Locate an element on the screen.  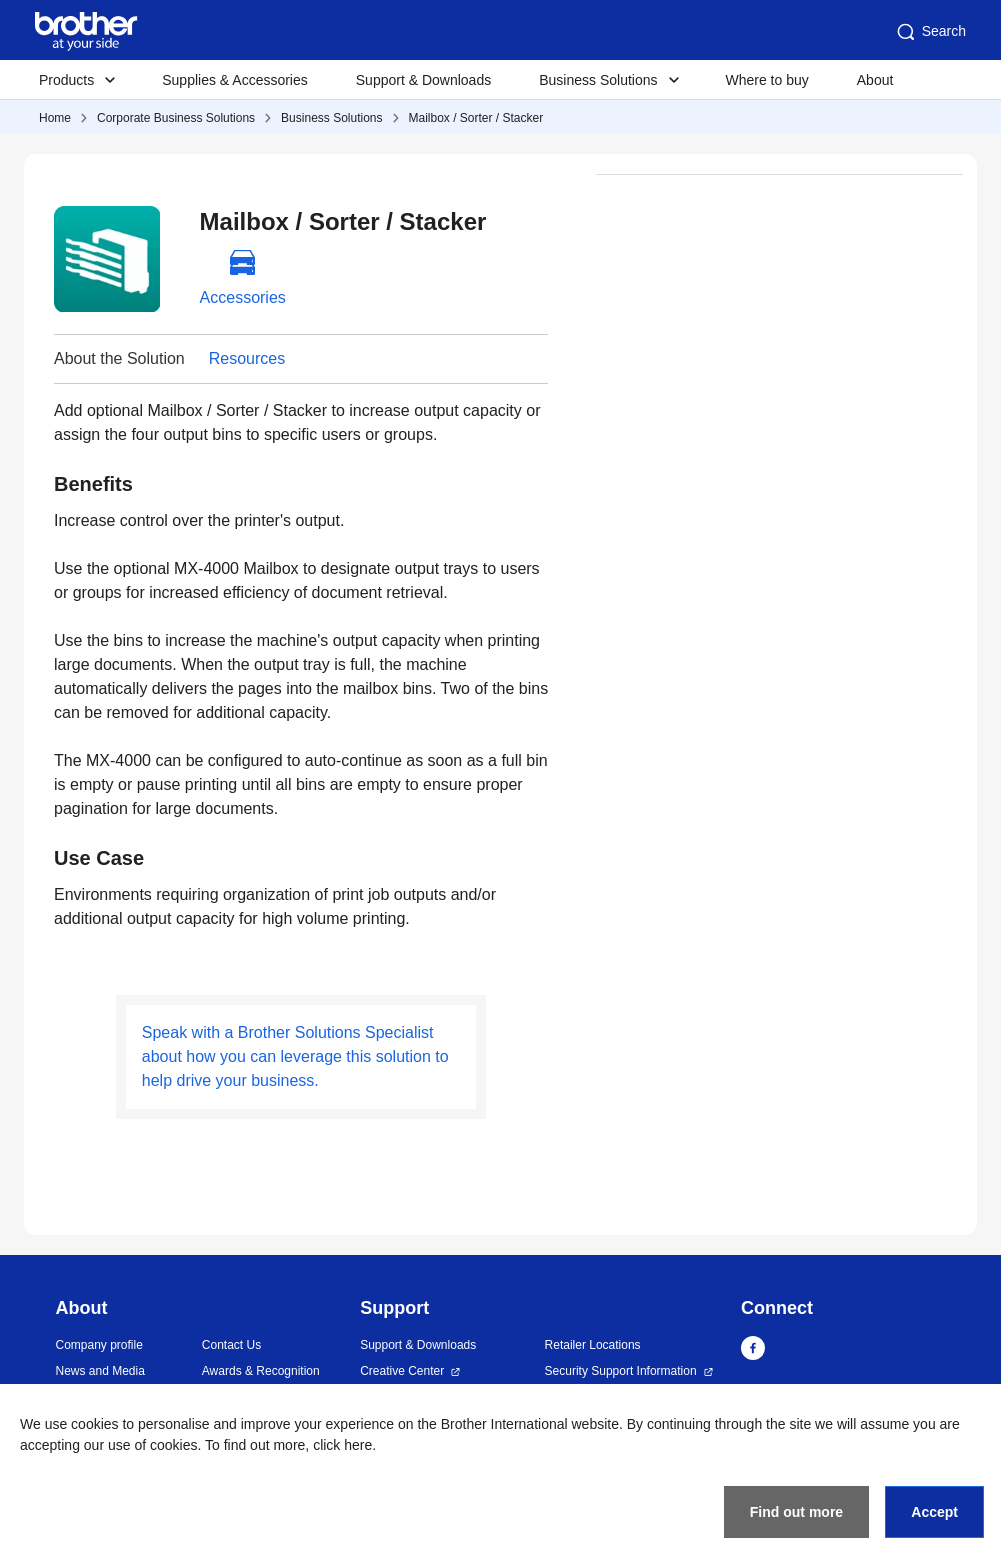
Find out more is located at coordinates (796, 1512).